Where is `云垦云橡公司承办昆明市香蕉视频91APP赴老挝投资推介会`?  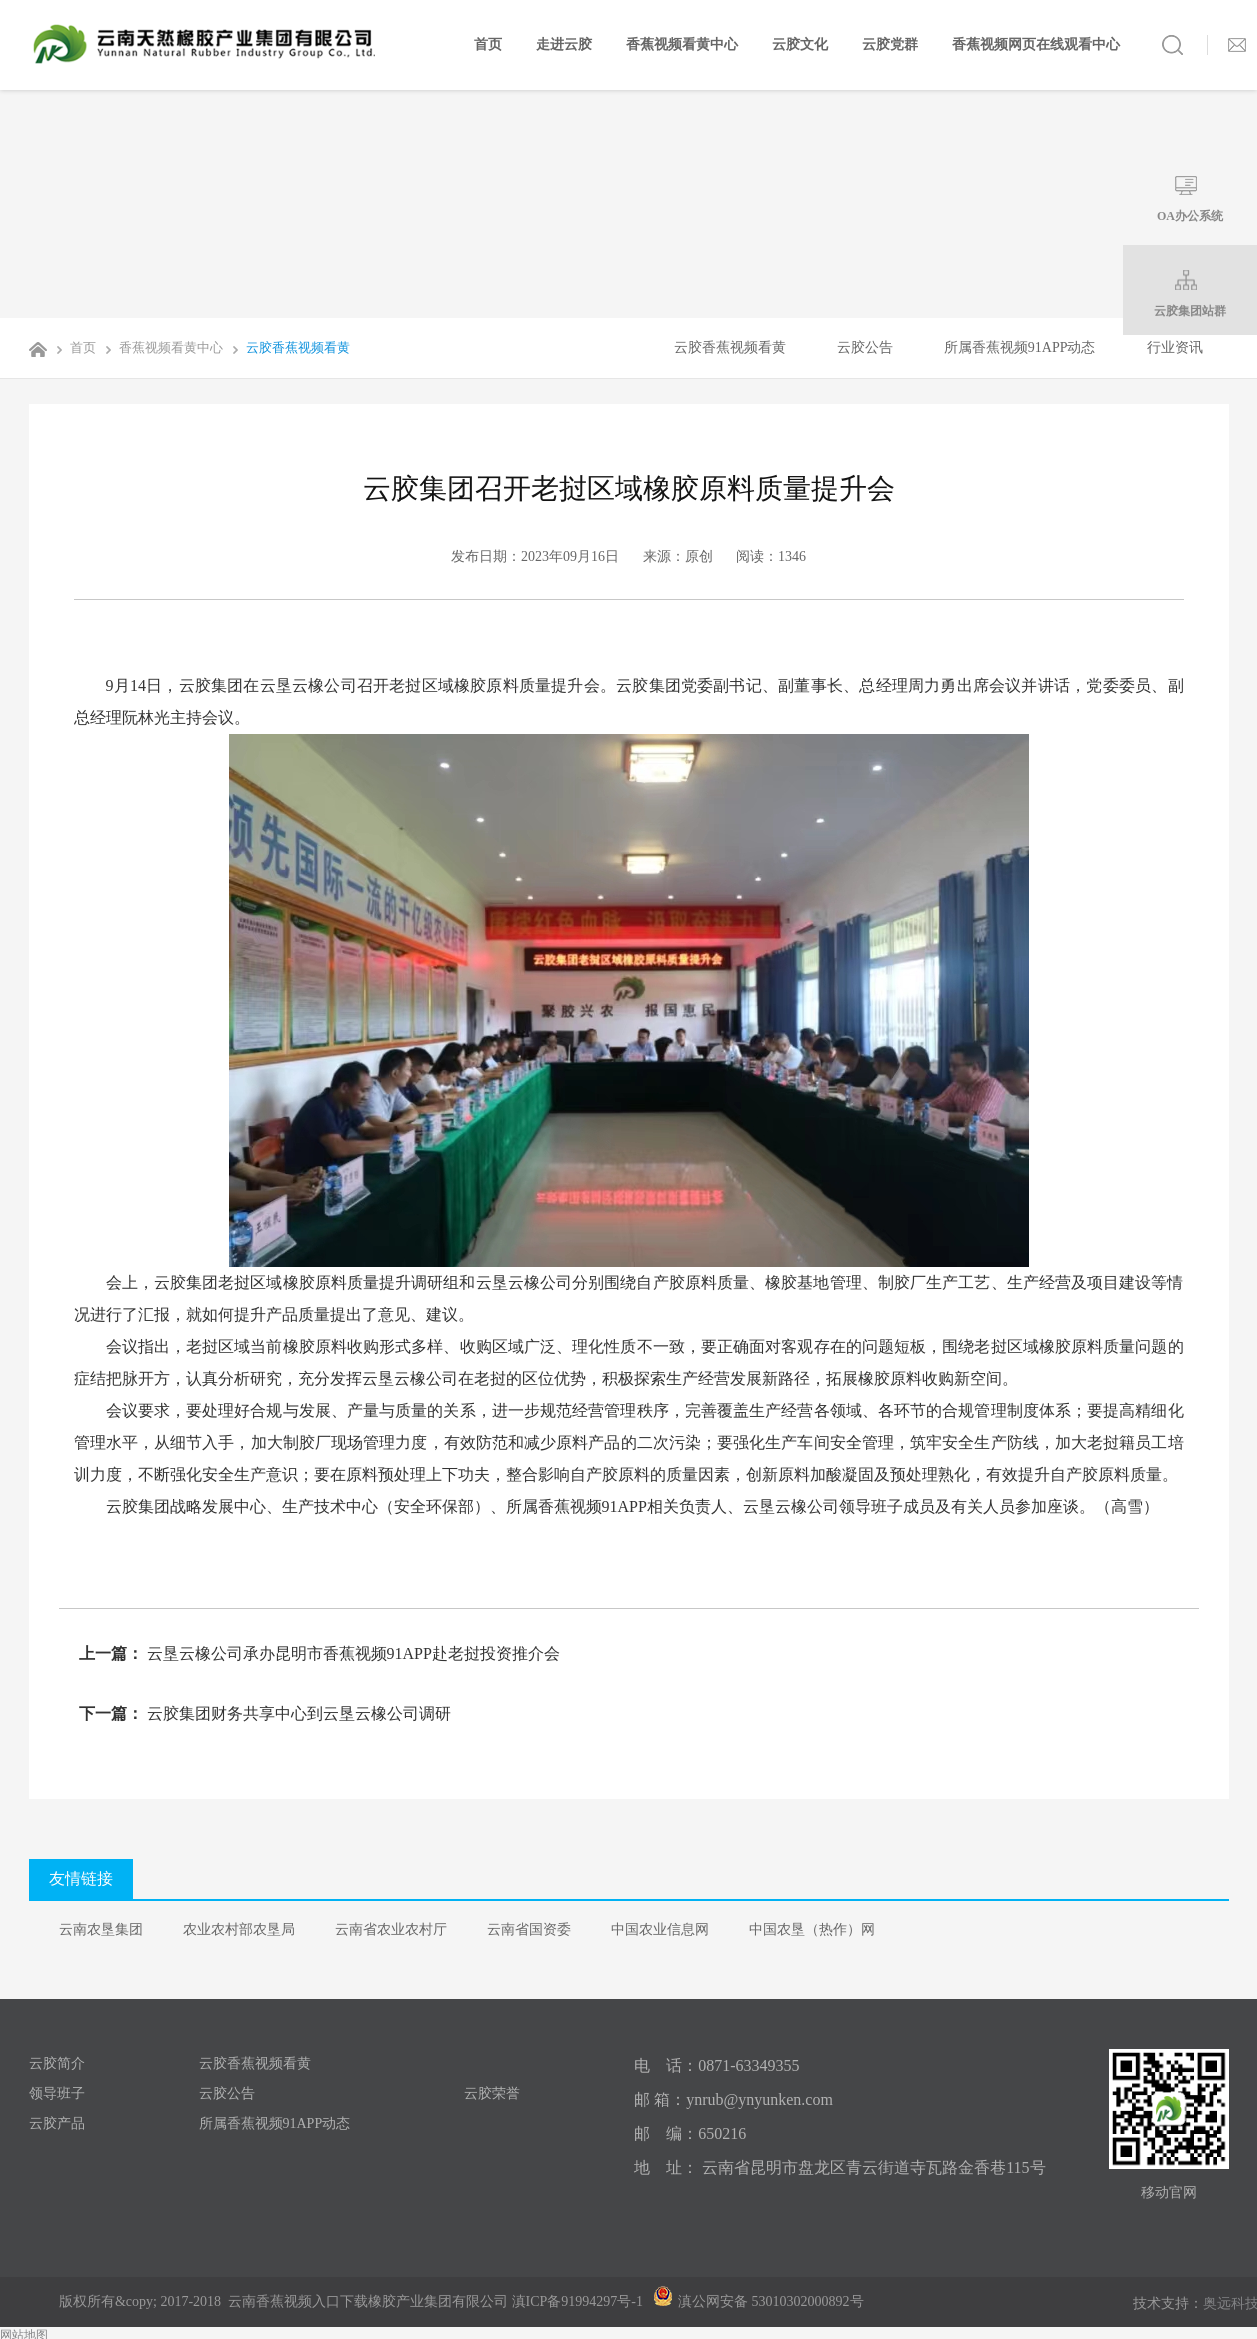 云垦云橡公司承办昆明市香蕉视频91APP赴老挝投资推介会 is located at coordinates (351, 1653).